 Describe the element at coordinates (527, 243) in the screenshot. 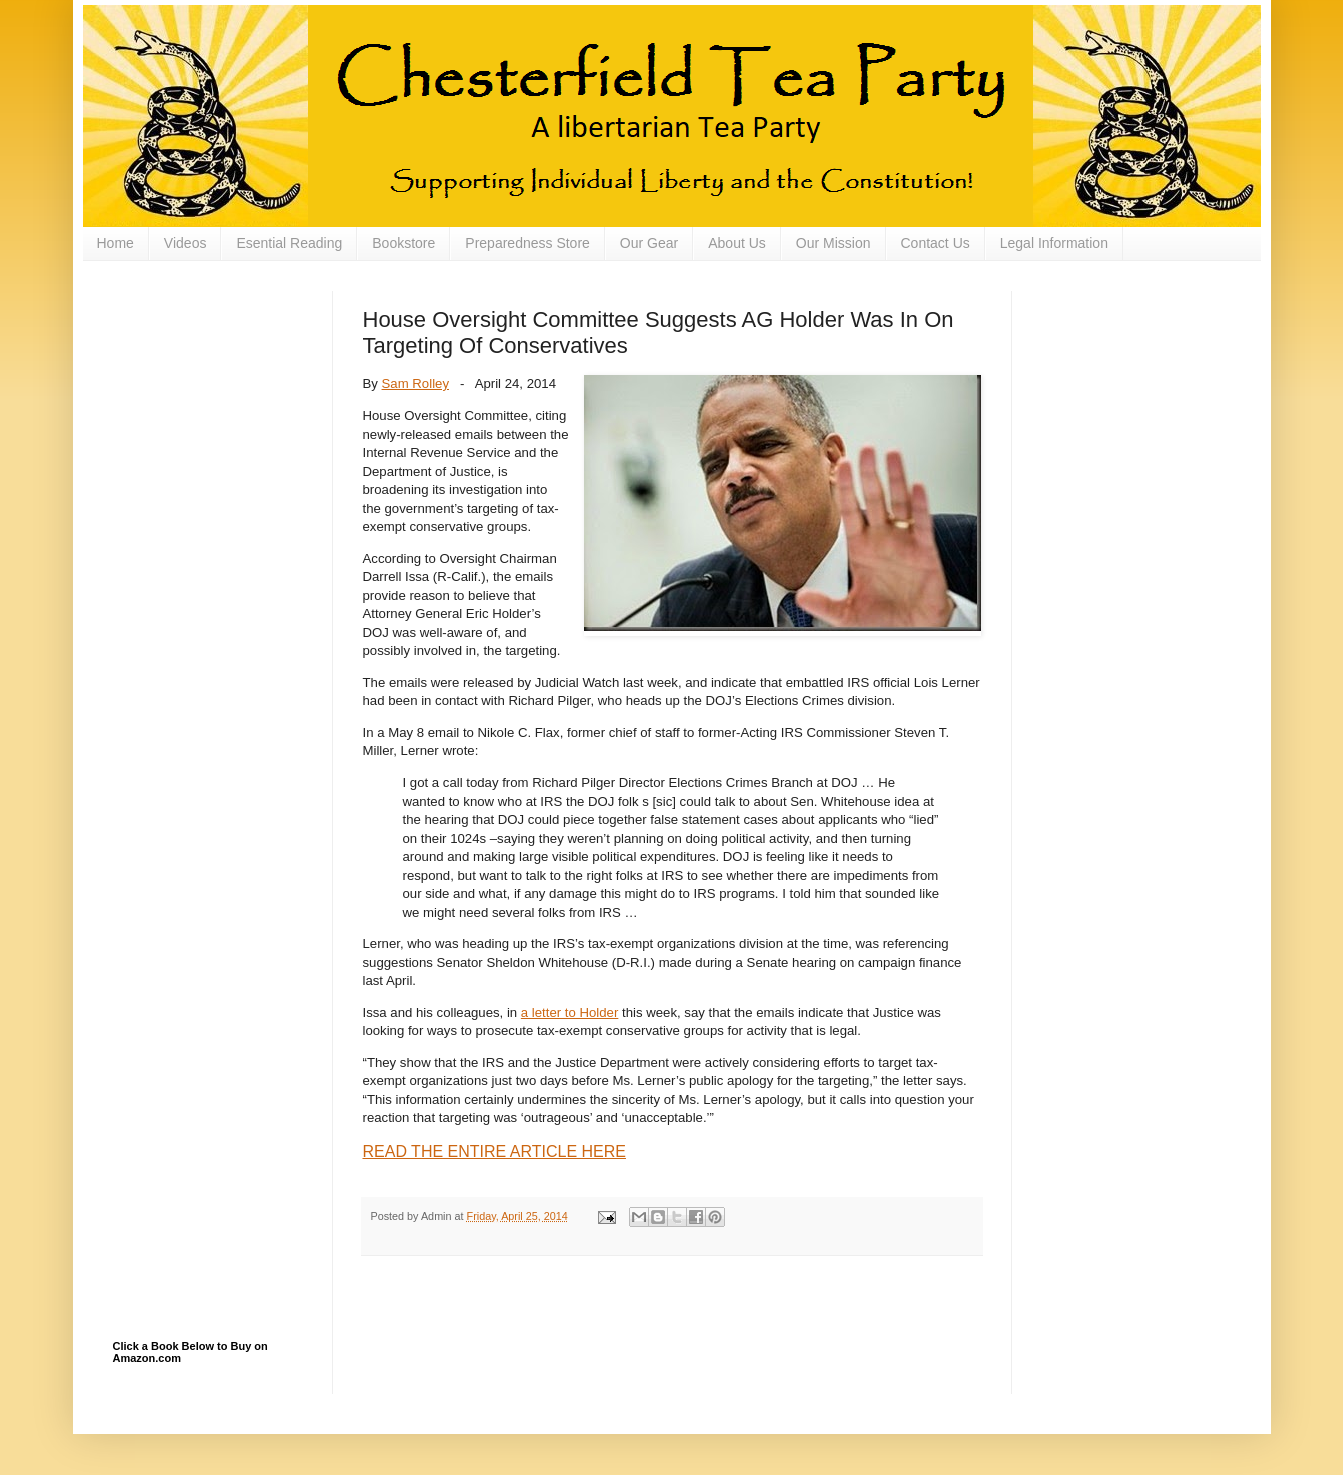

I see `Preparedness Store` at that location.